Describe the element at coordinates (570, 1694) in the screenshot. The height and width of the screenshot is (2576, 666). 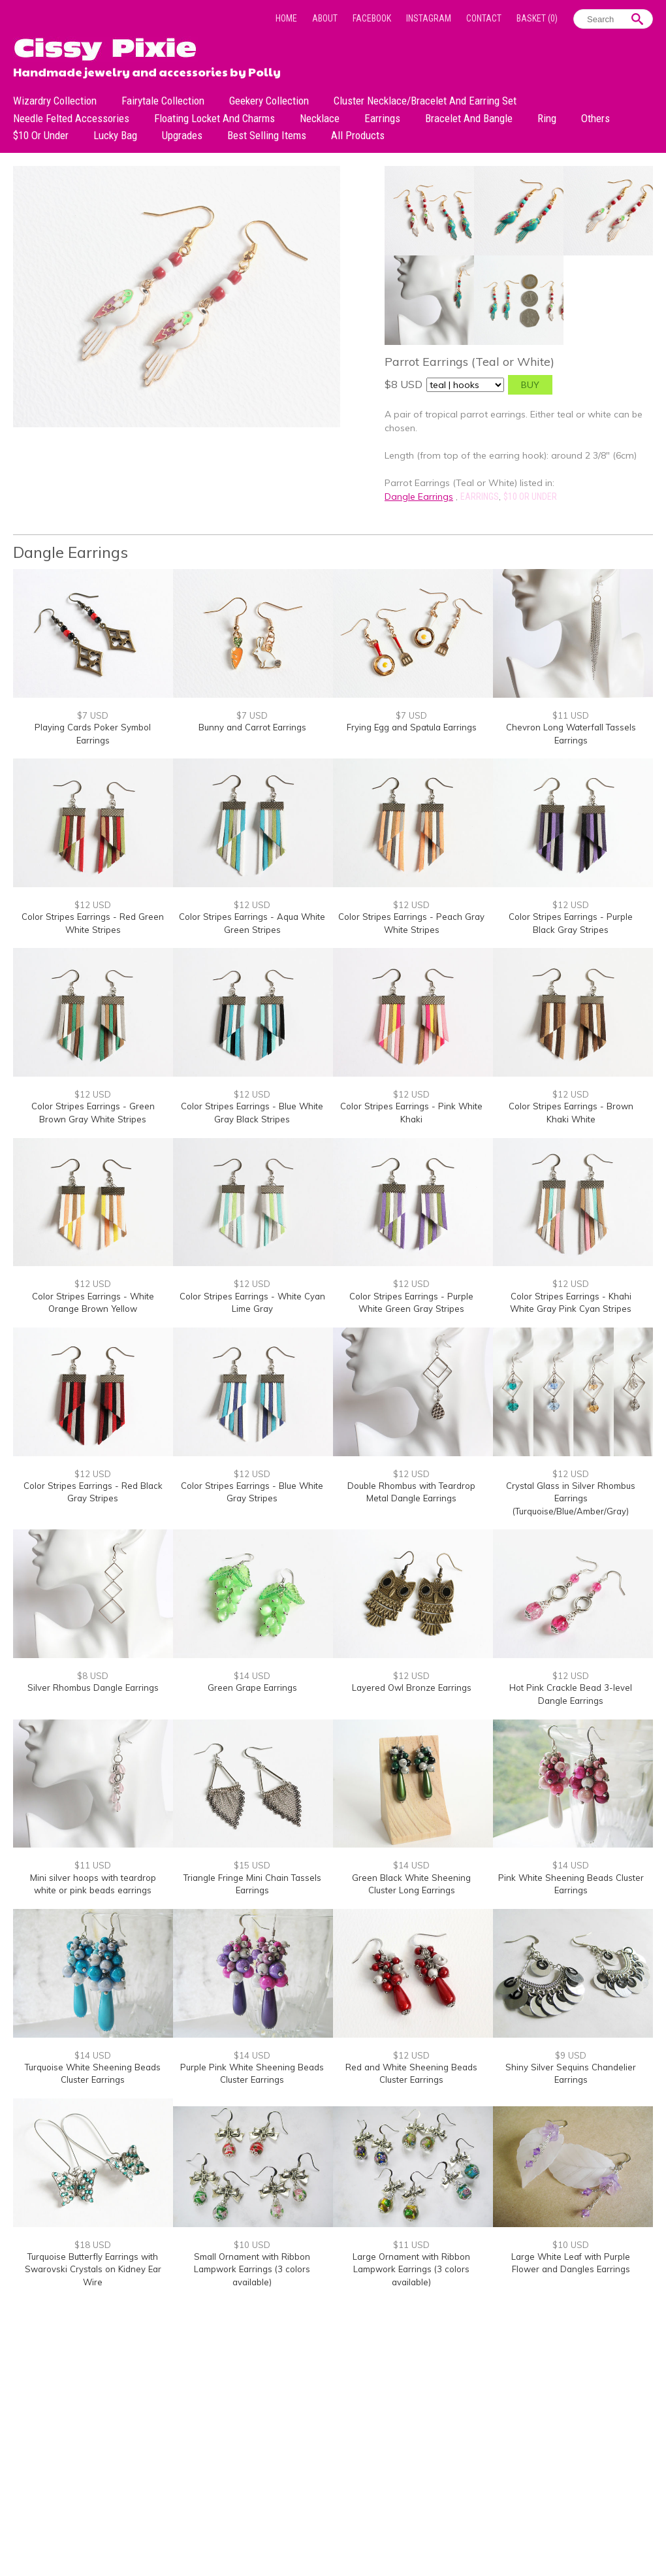
I see `Hot Pink Crackle Bead 3-level Dangle Earrings` at that location.